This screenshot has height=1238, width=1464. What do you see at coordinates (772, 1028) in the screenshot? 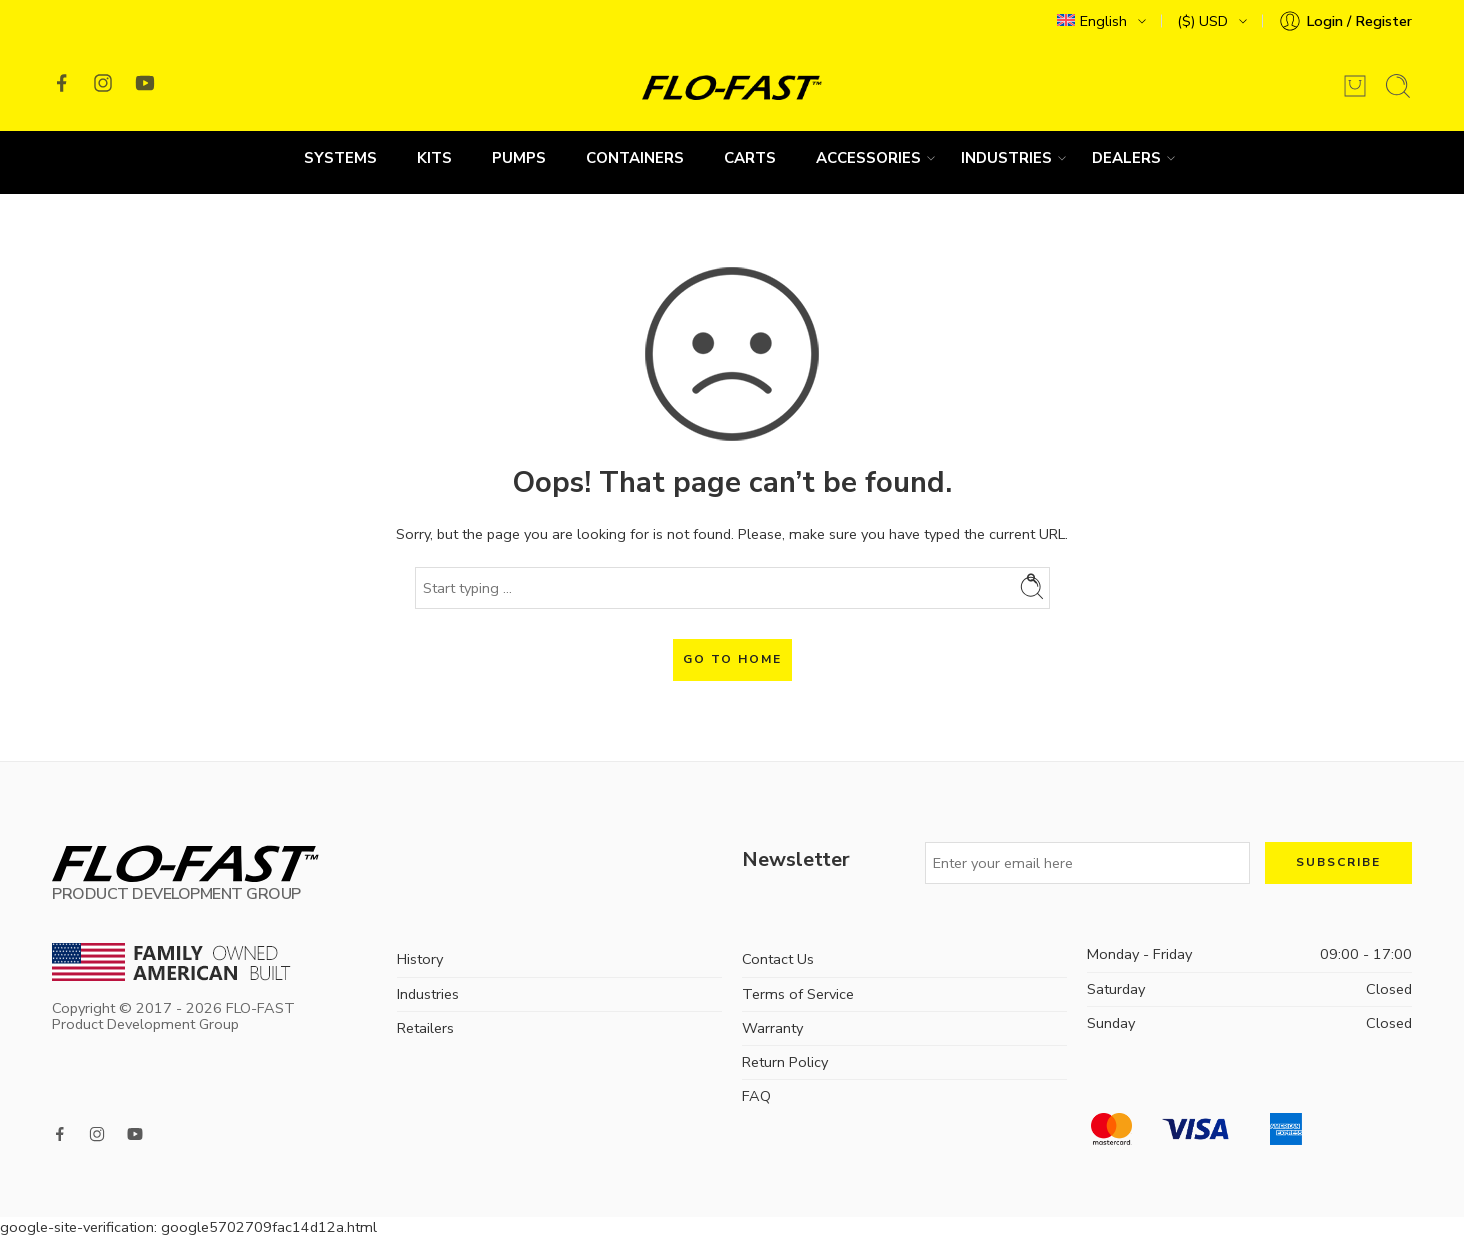
I see `Warranty` at bounding box center [772, 1028].